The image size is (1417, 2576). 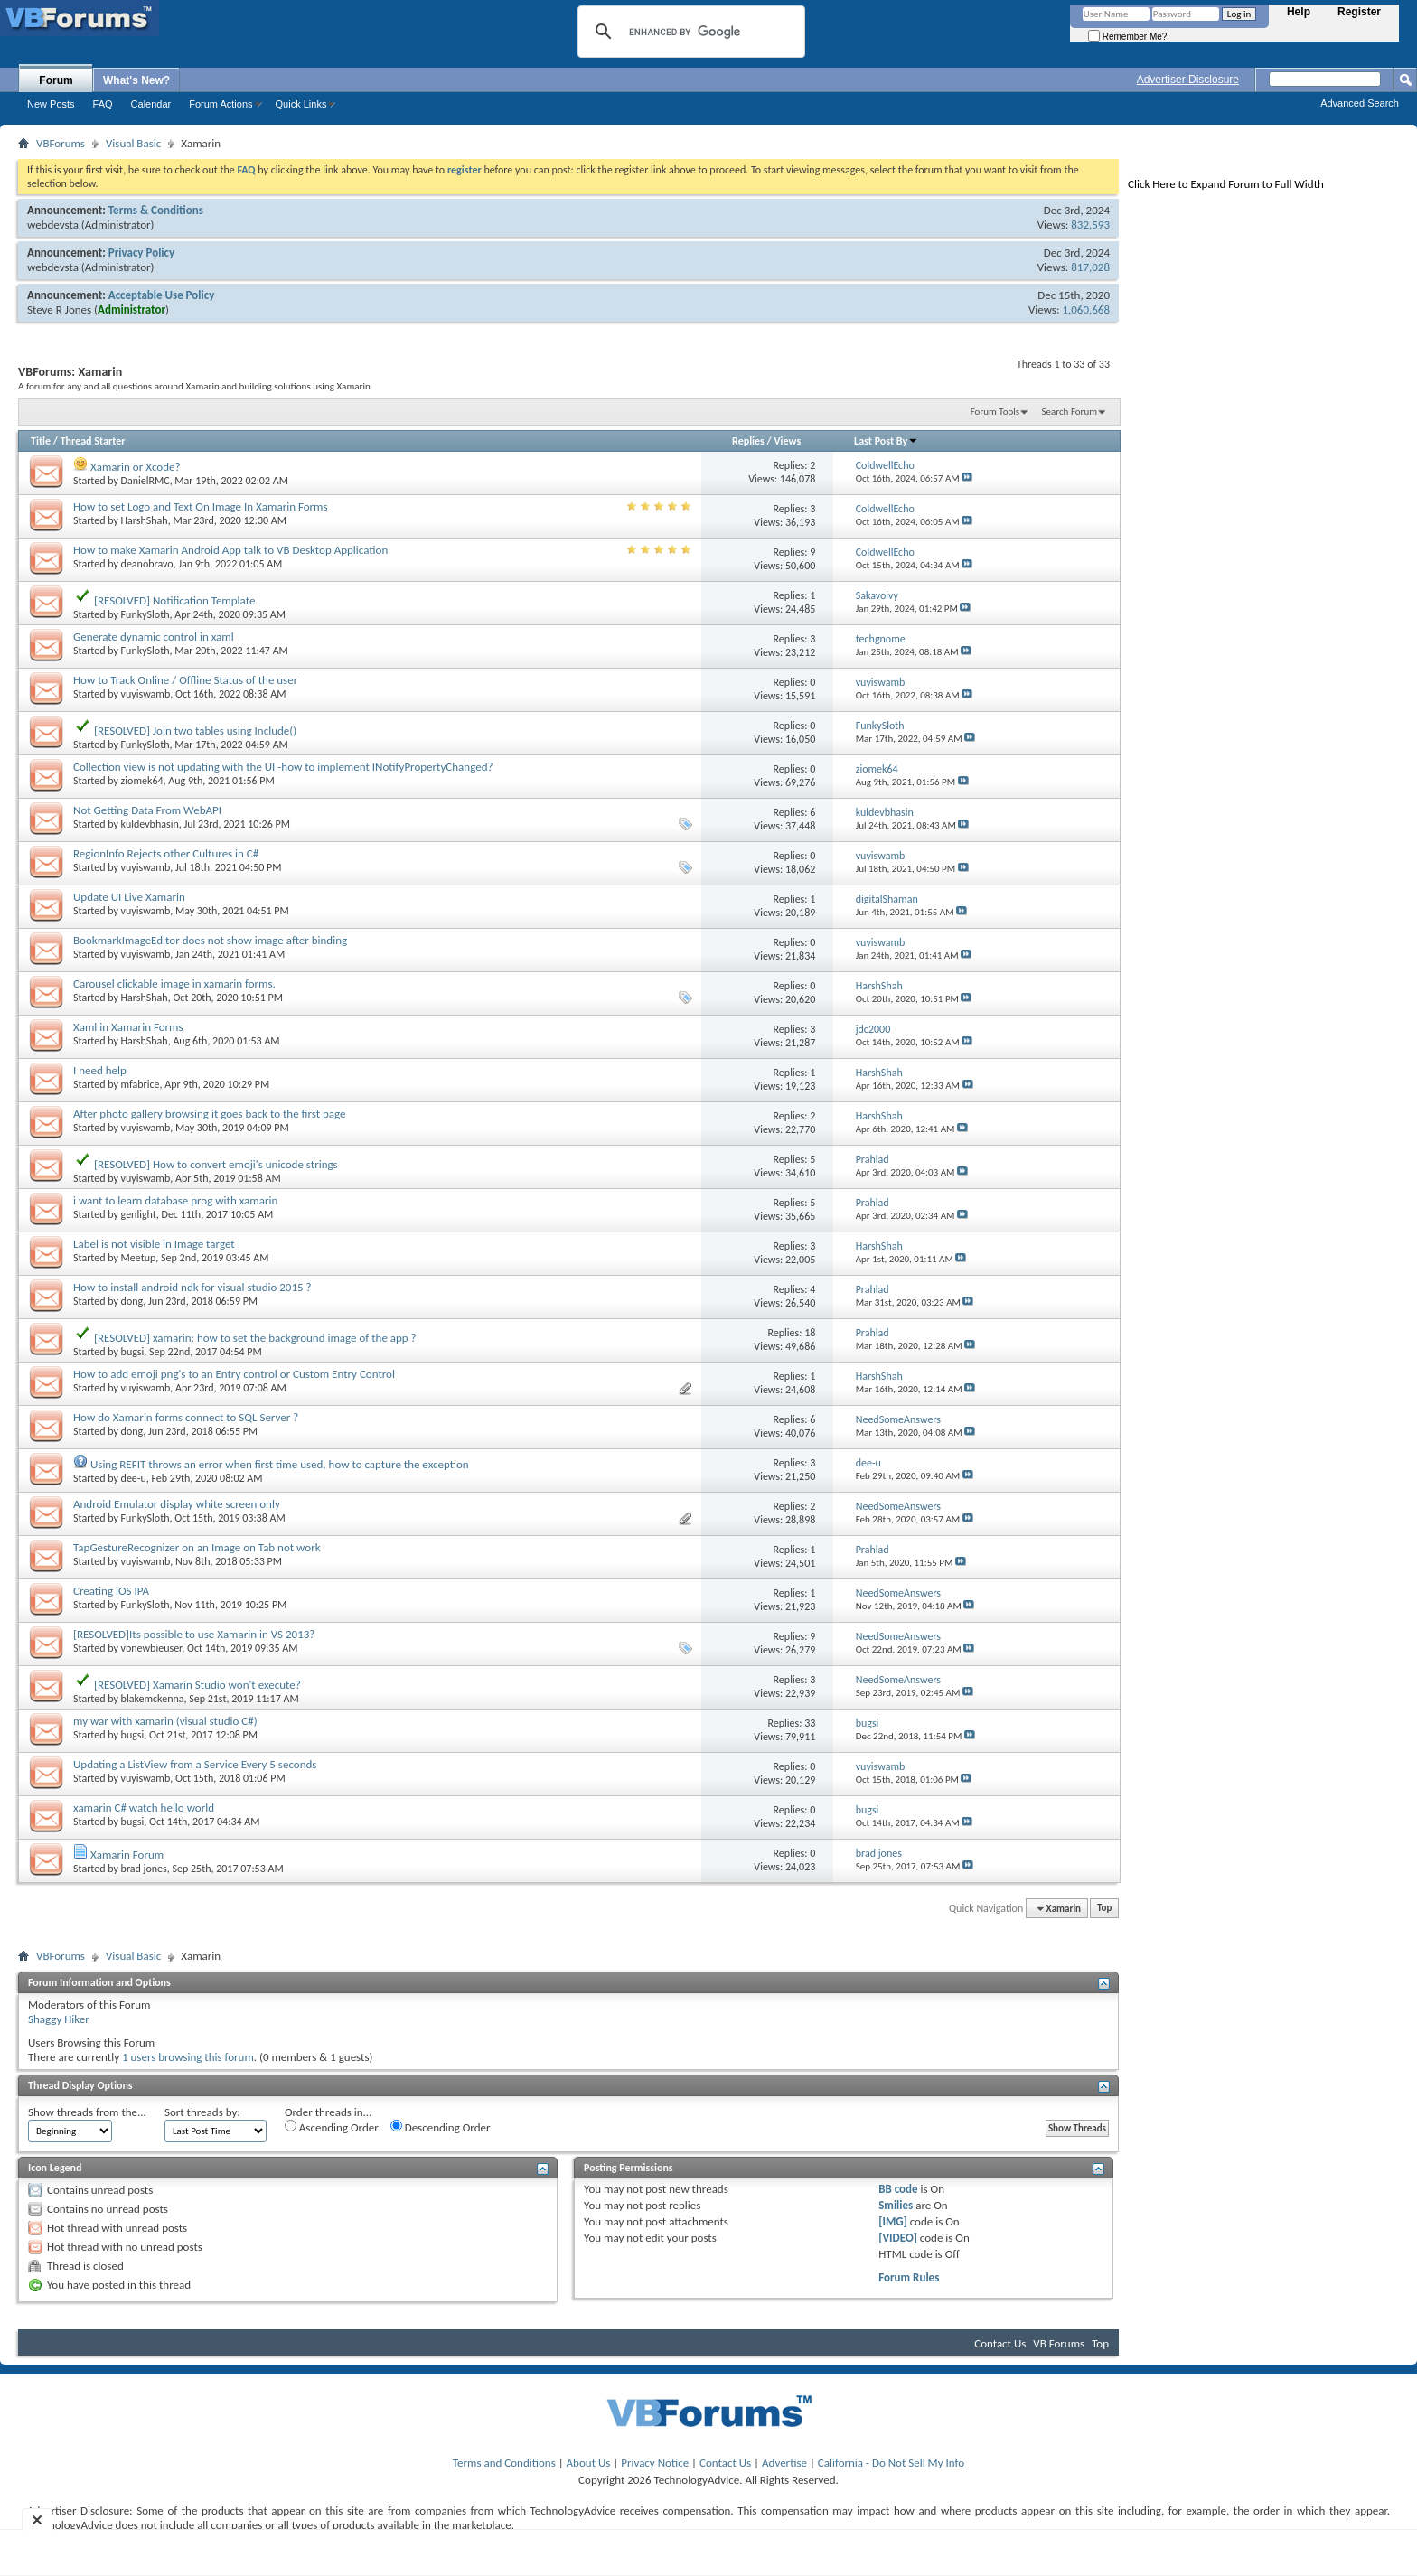 I want to click on kuldevbhasin, so click(x=150, y=824).